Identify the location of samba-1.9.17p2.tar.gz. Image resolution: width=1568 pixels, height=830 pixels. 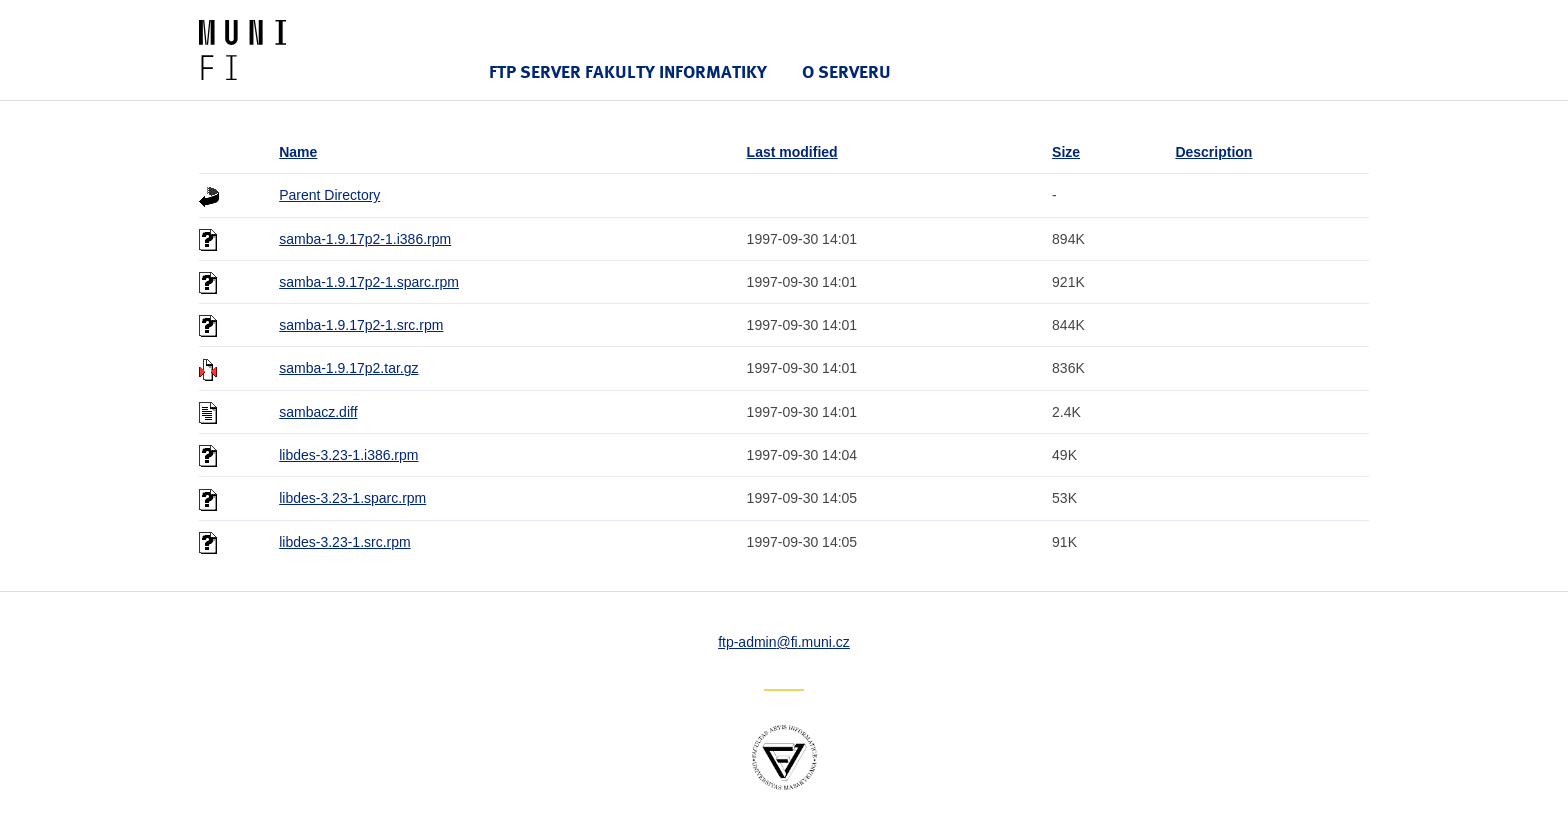
(348, 368).